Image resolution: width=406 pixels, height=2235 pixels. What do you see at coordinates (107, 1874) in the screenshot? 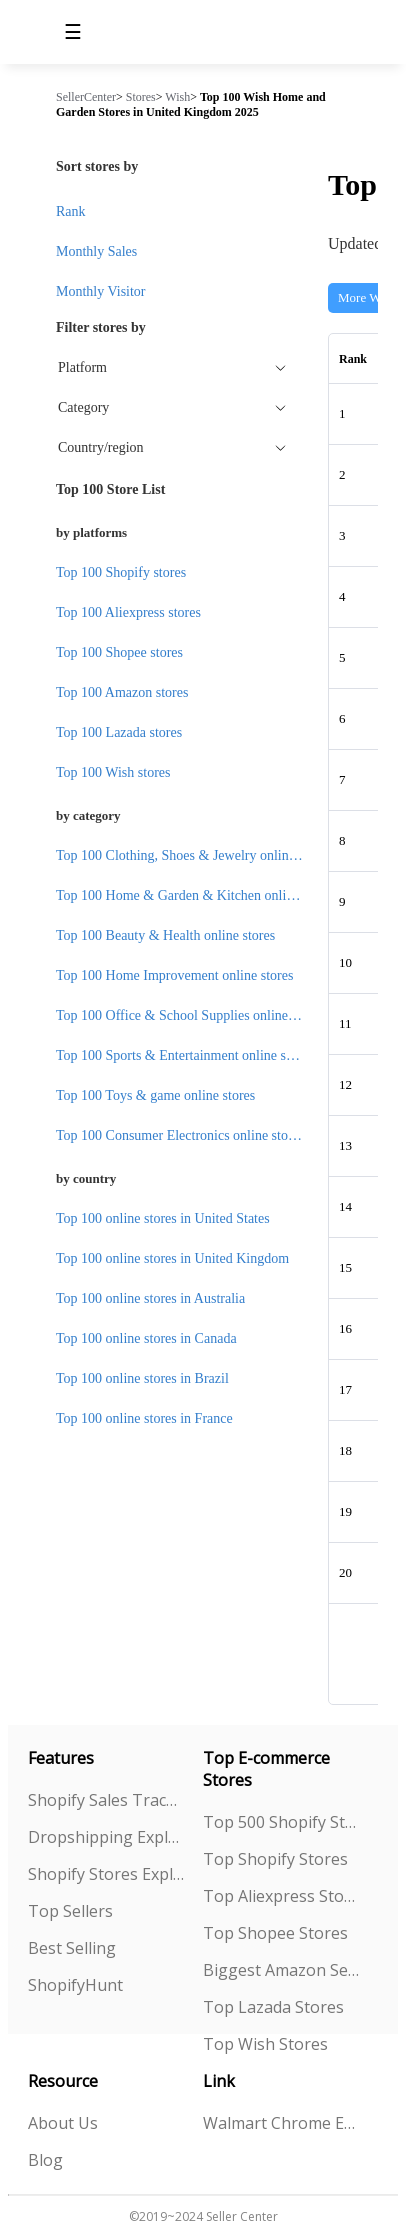
I see `Shopify Stores Explorer` at bounding box center [107, 1874].